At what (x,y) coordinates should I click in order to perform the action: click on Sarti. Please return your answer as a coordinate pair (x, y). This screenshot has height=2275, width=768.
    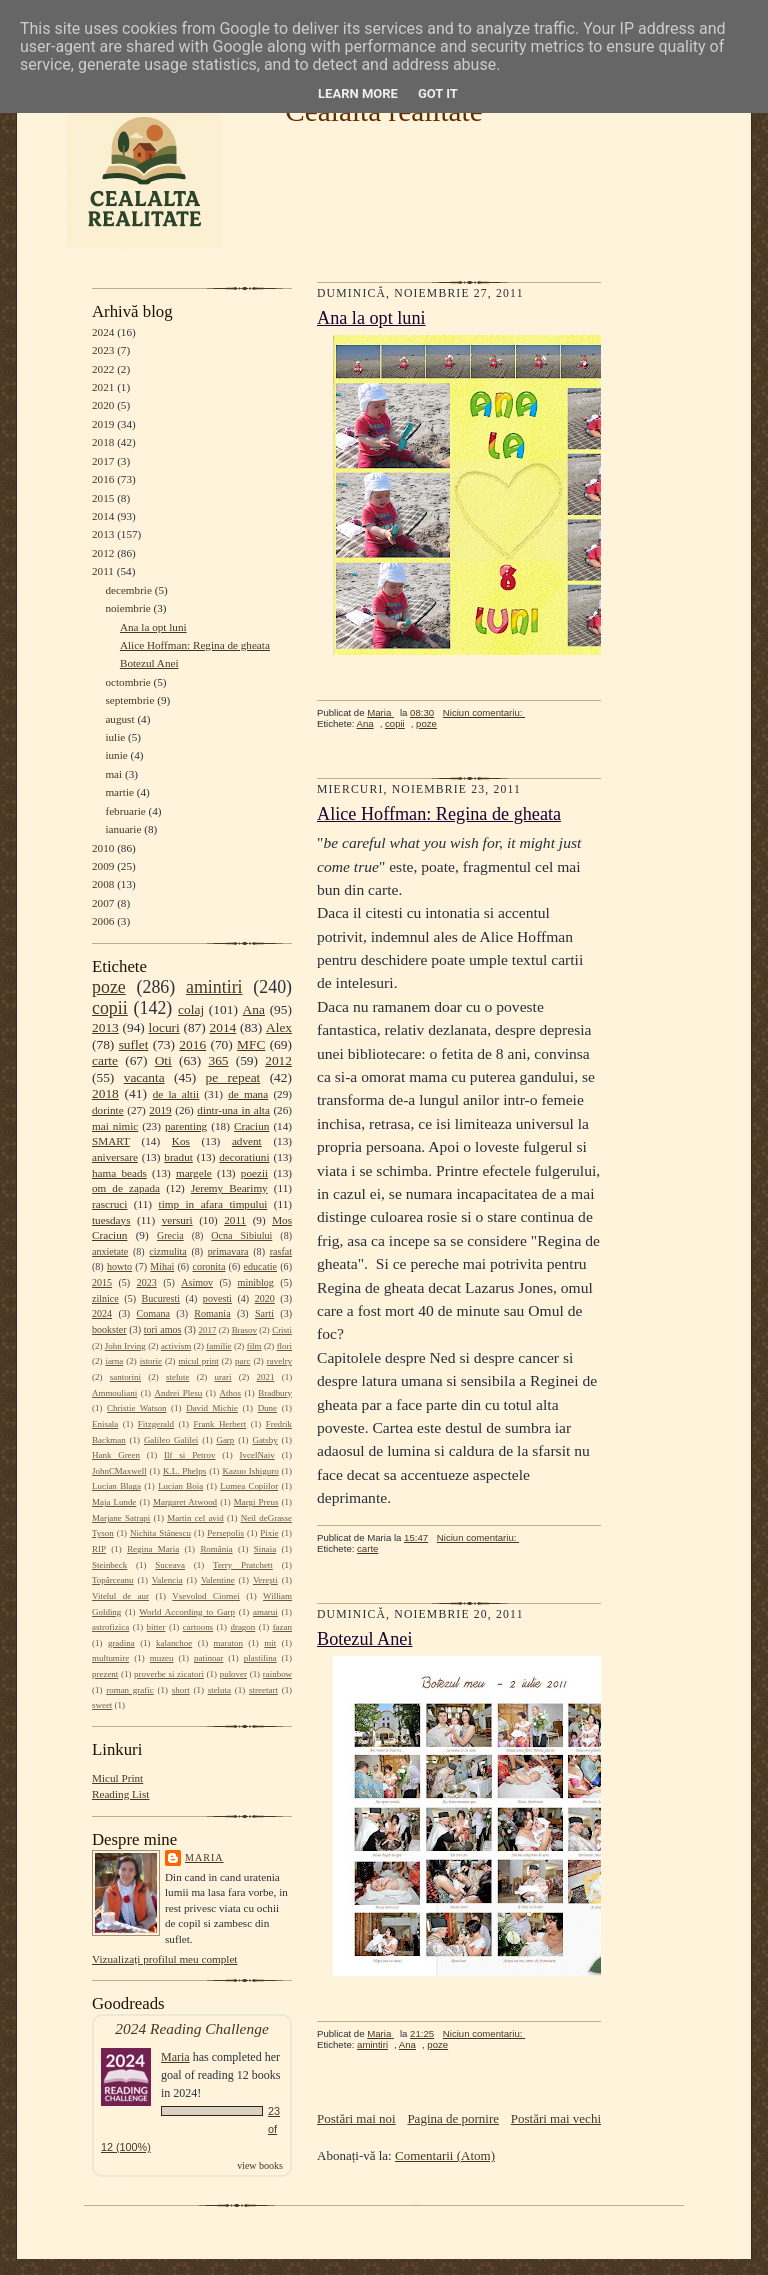
    Looking at the image, I should click on (264, 1313).